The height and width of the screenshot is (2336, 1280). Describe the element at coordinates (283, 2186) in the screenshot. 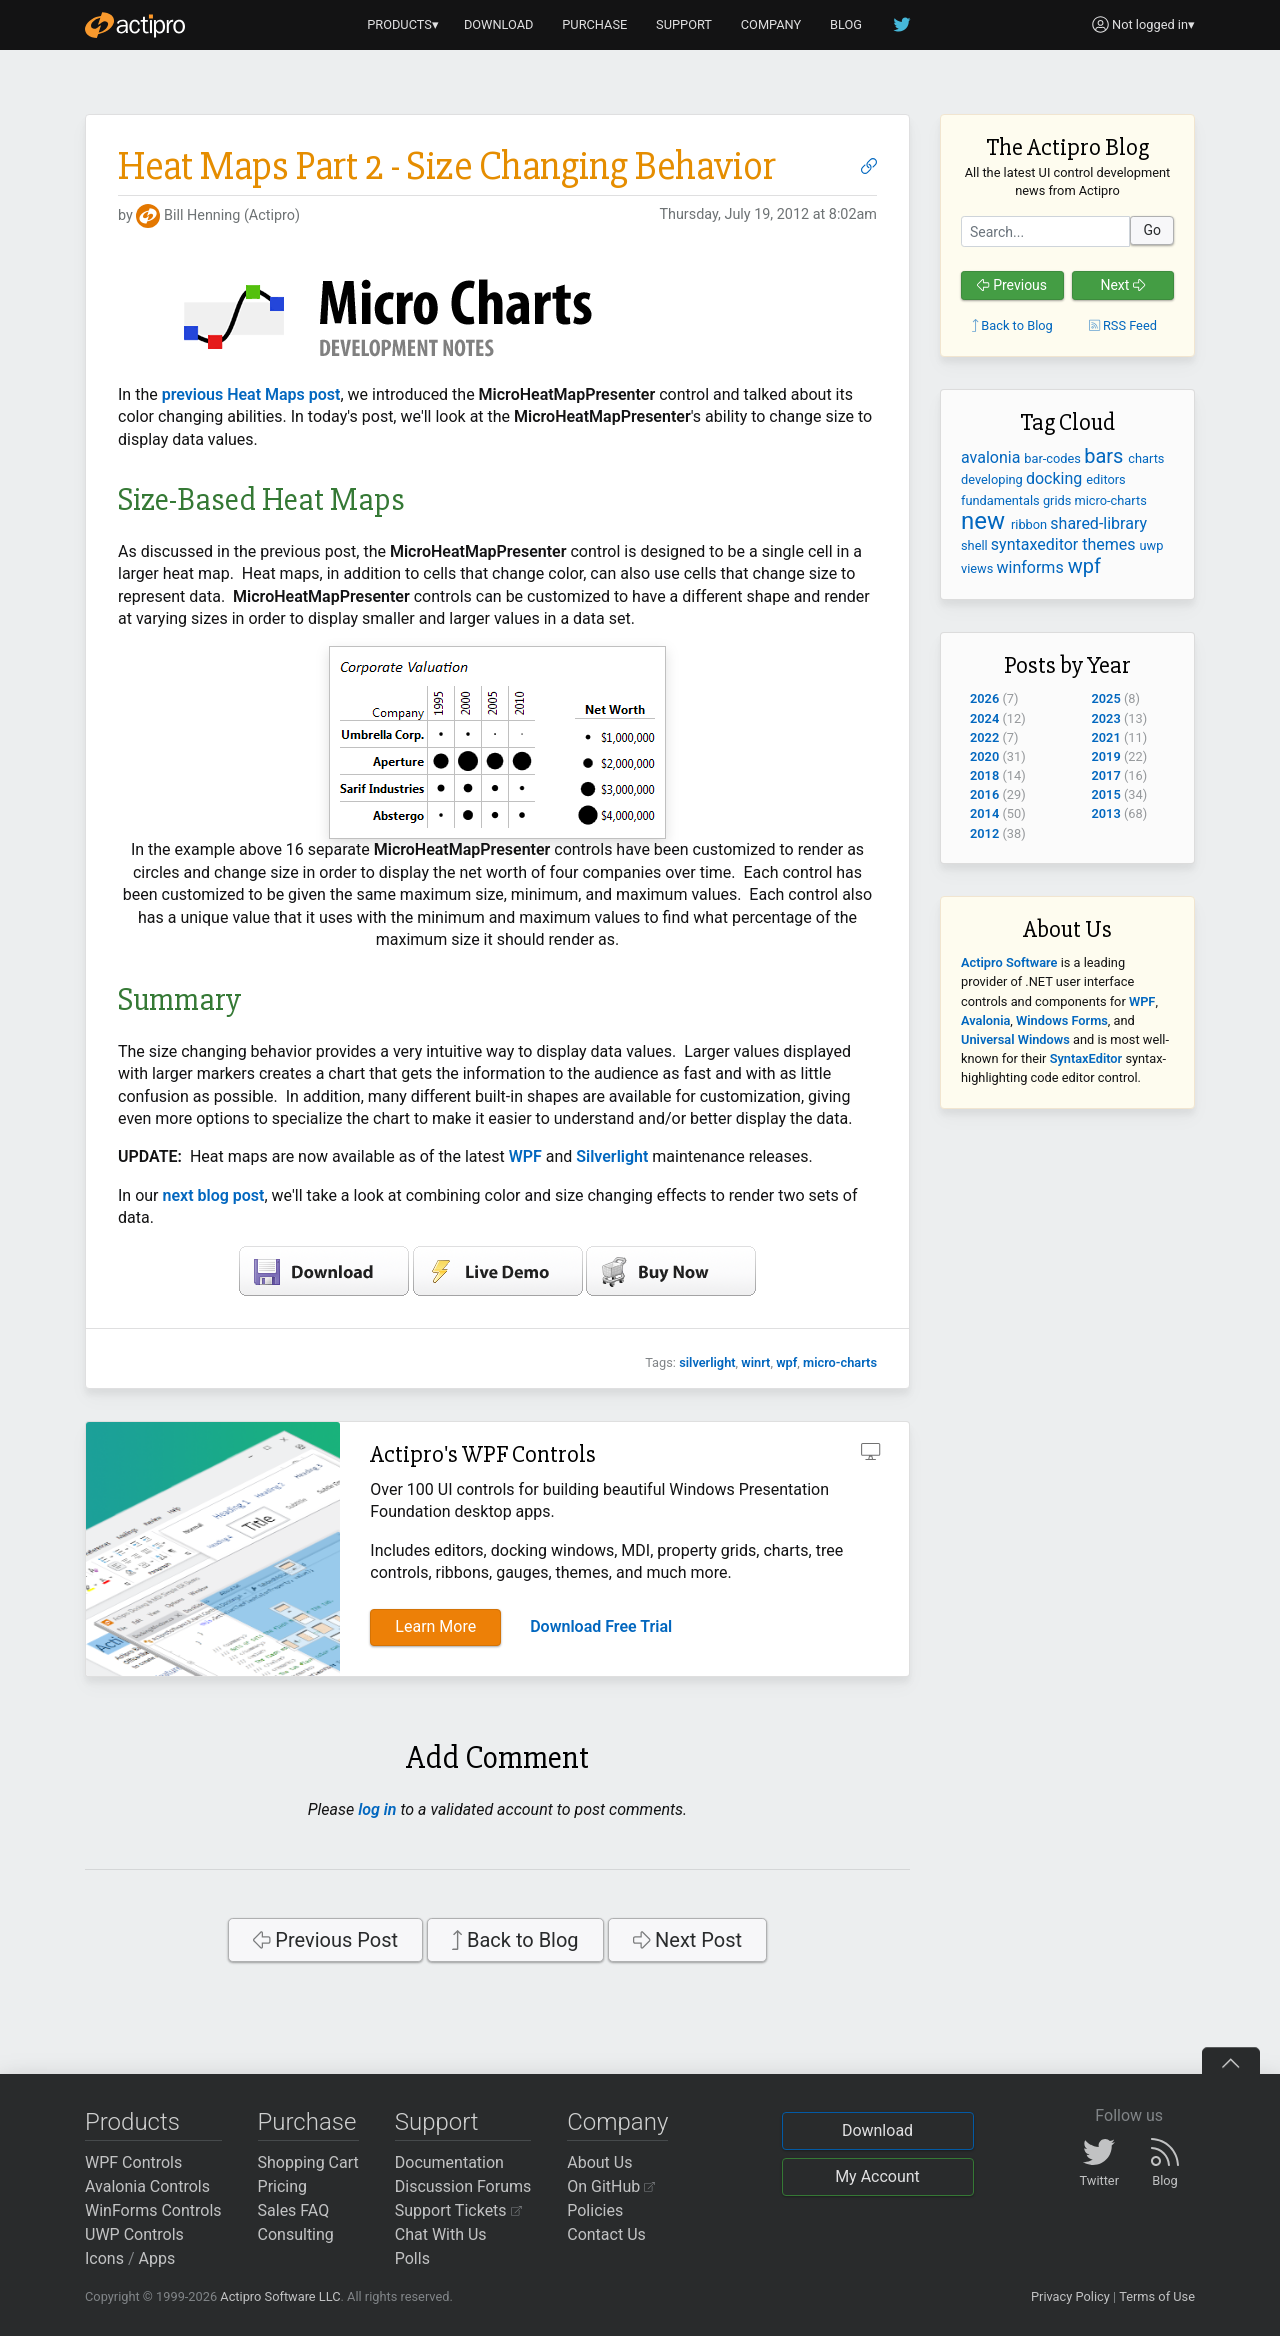

I see `Pricing` at that location.